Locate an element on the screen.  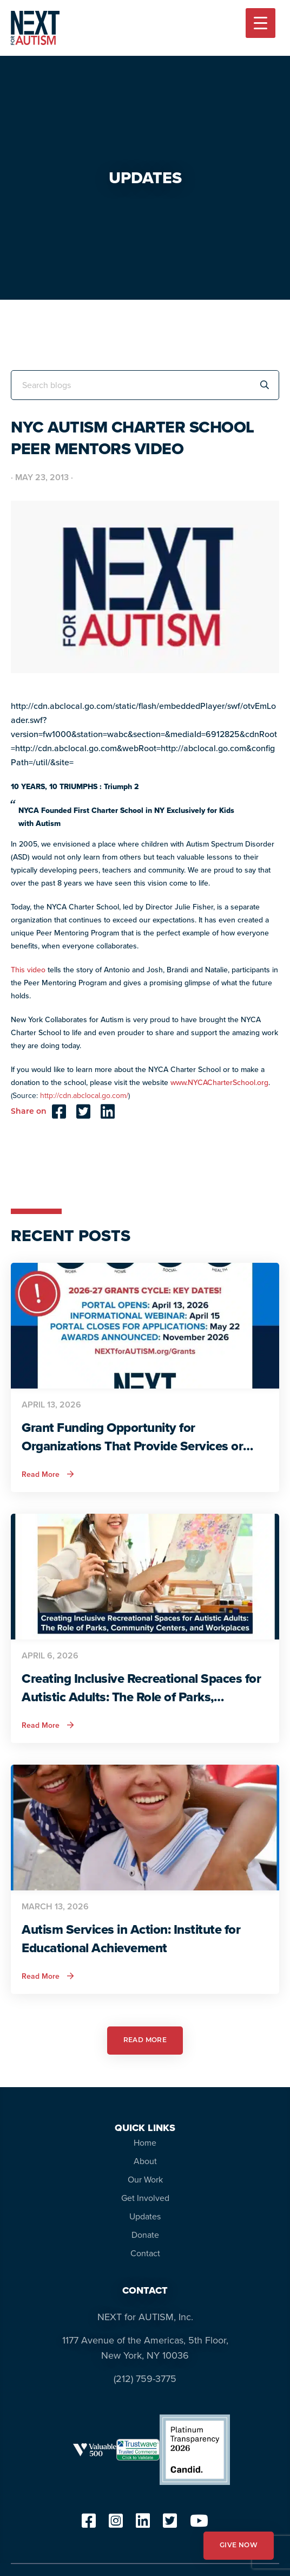
[instagram] is located at coordinates (116, 2524).